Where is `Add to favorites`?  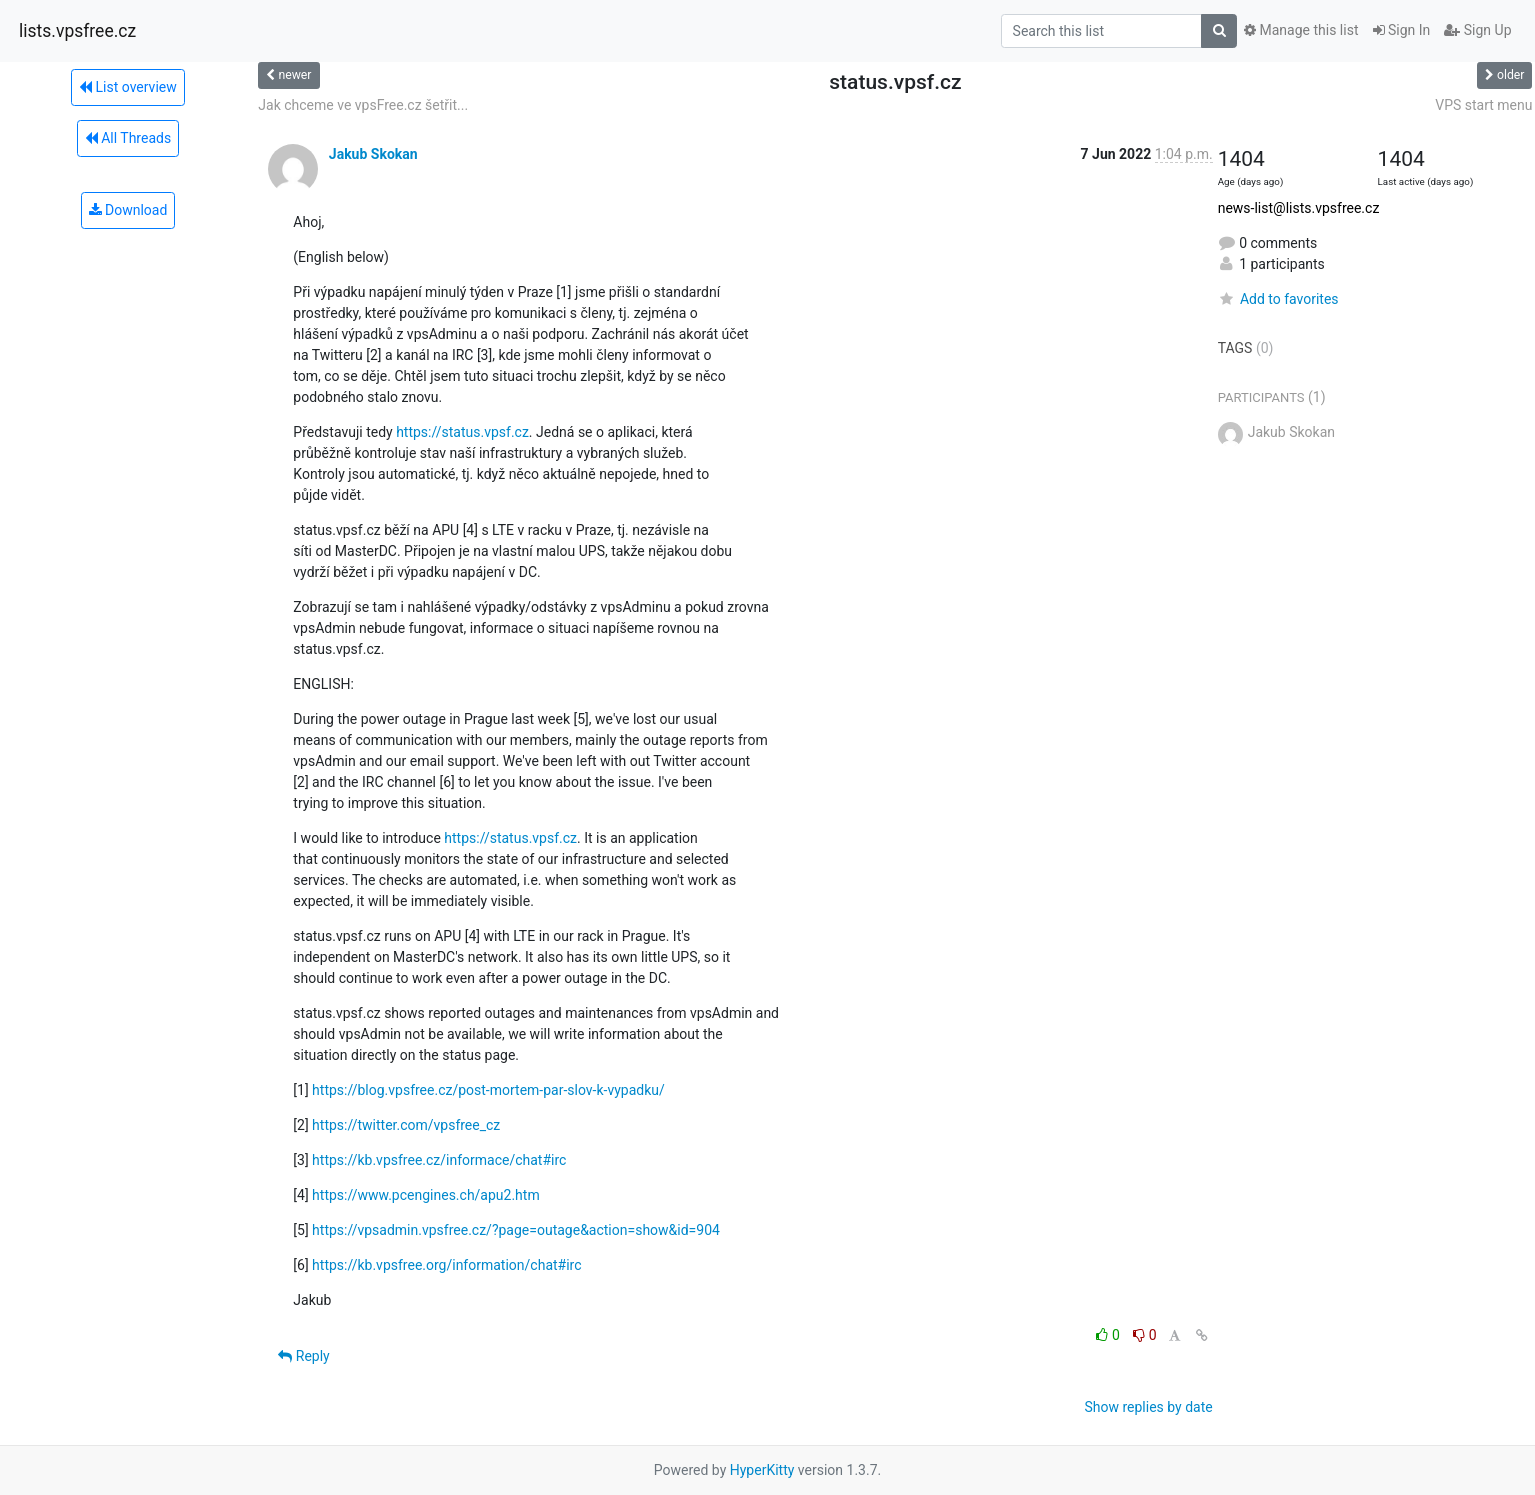 Add to favorites is located at coordinates (1278, 299).